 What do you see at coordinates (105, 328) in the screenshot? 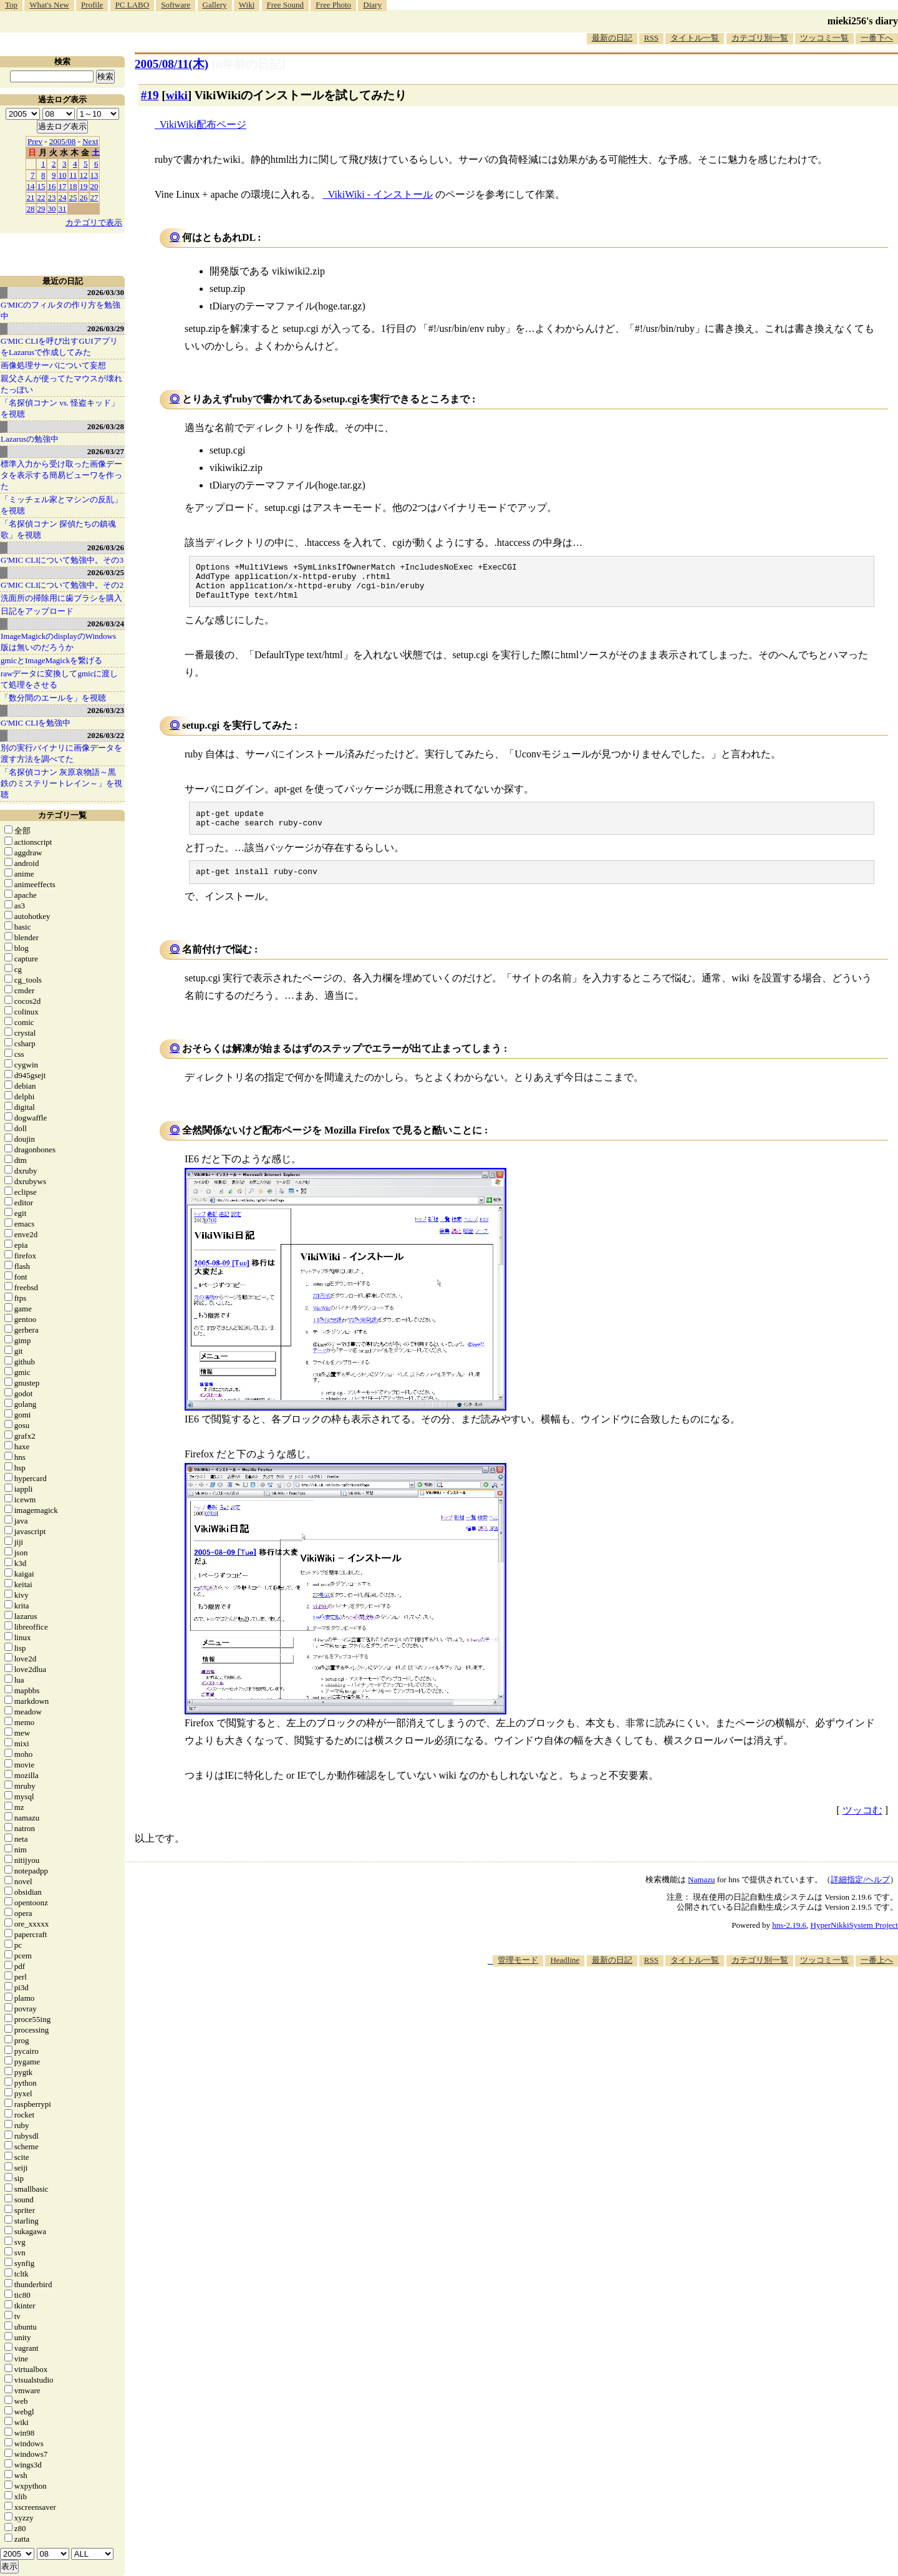
I see `2026/03/29` at bounding box center [105, 328].